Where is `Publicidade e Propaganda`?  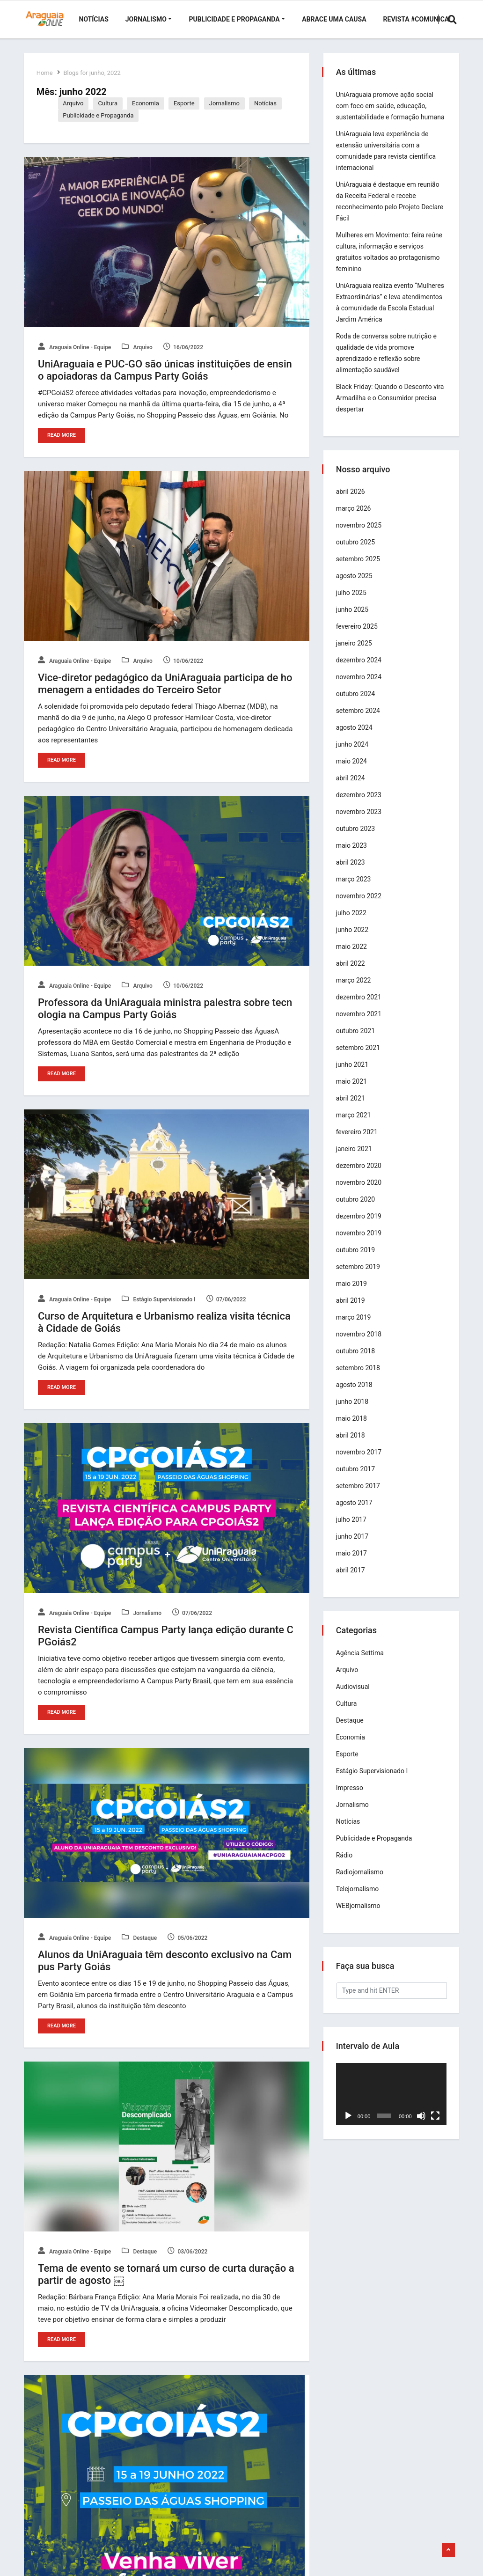 Publicidade e Propaganda is located at coordinates (234, 19).